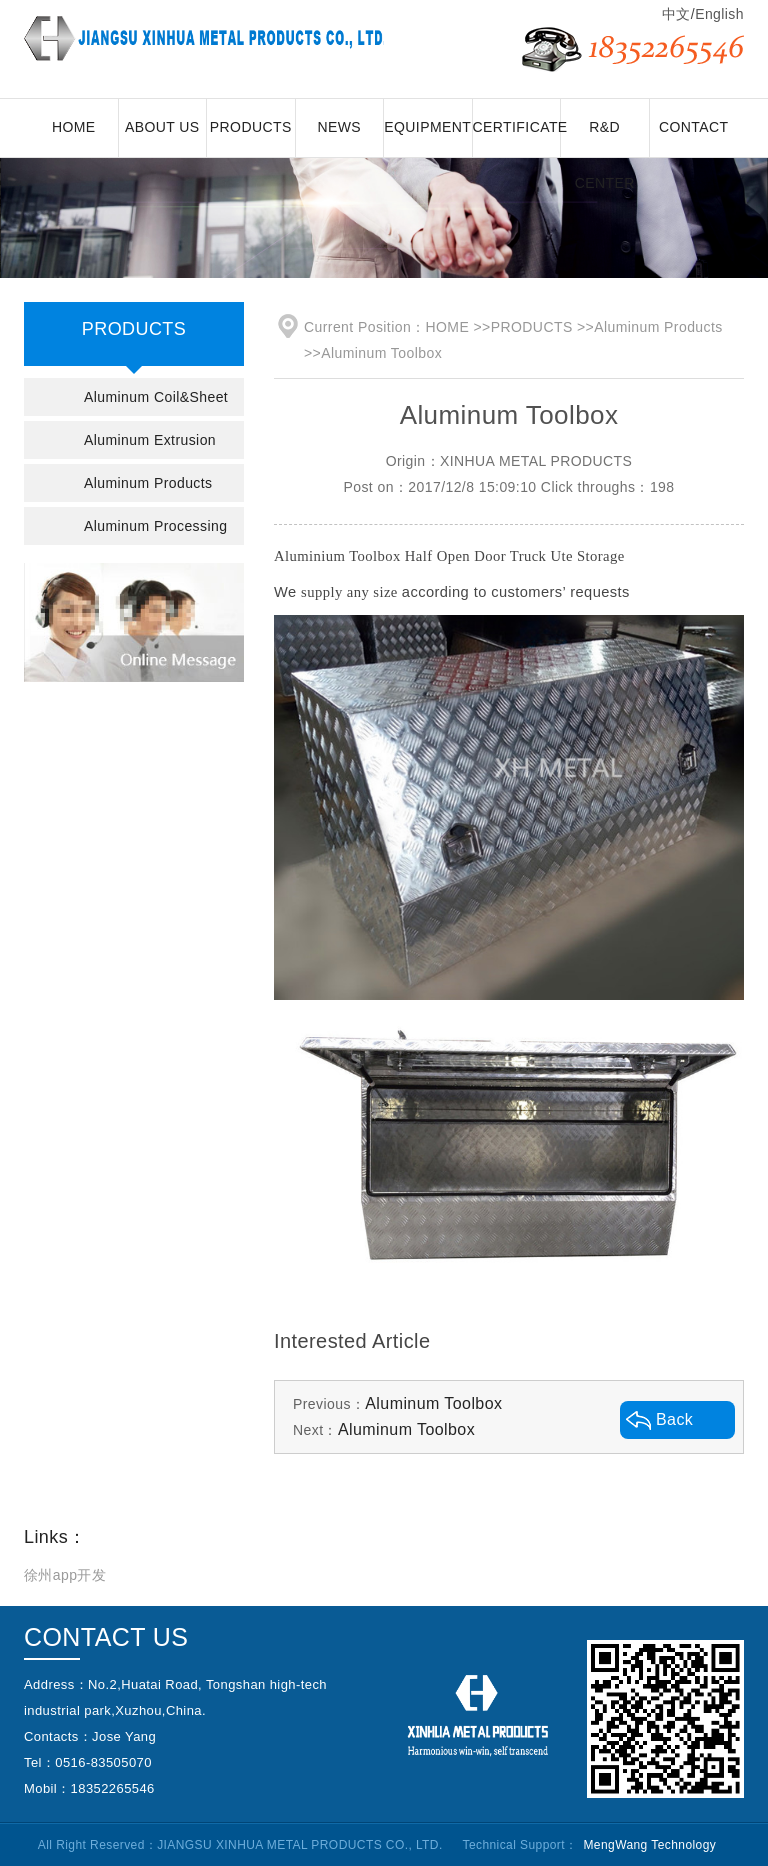  What do you see at coordinates (74, 127) in the screenshot?
I see `HOME` at bounding box center [74, 127].